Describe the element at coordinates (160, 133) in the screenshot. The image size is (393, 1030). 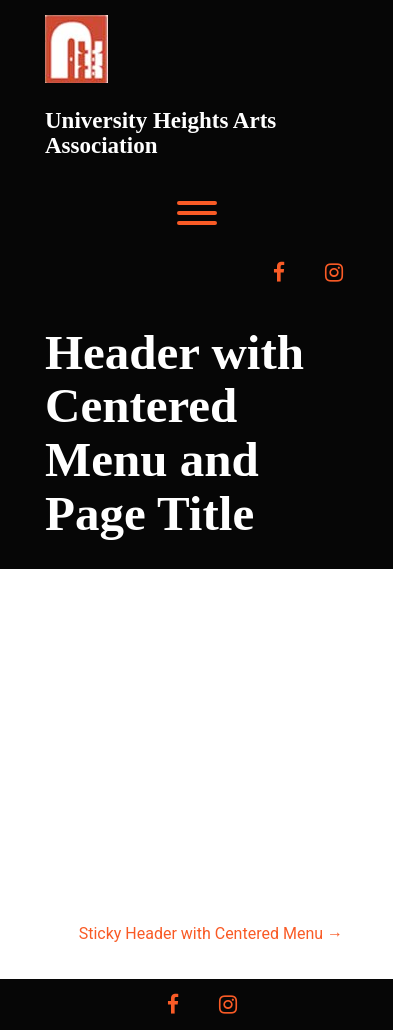
I see `University Heights Arts Association` at that location.